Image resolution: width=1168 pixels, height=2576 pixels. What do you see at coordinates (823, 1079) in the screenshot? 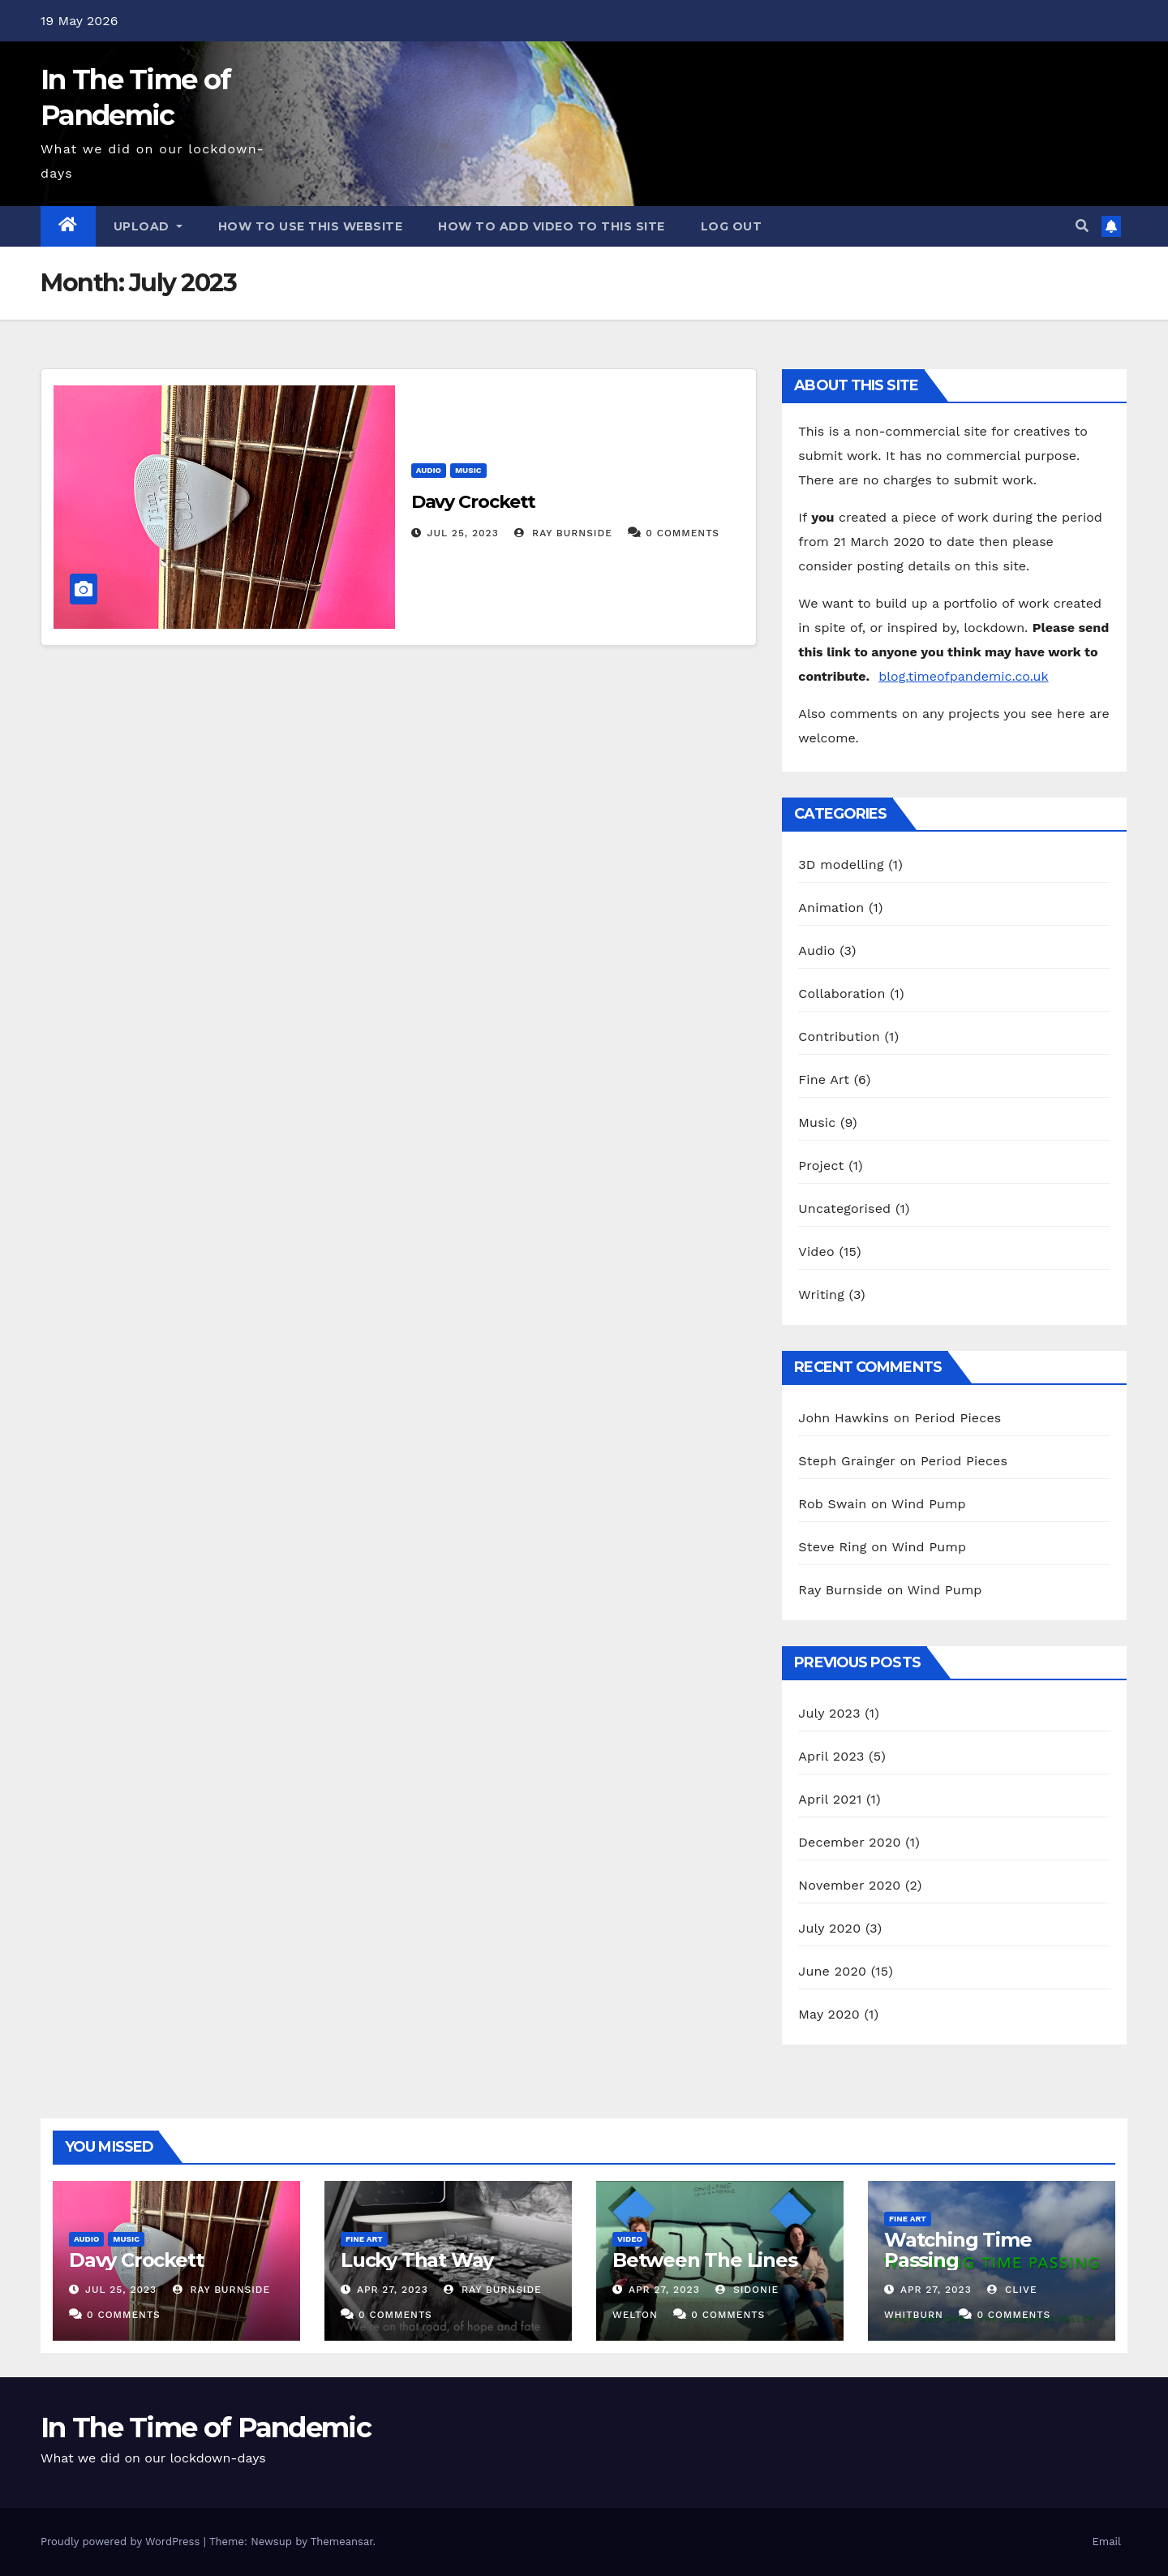
I see `Fine Art` at bounding box center [823, 1079].